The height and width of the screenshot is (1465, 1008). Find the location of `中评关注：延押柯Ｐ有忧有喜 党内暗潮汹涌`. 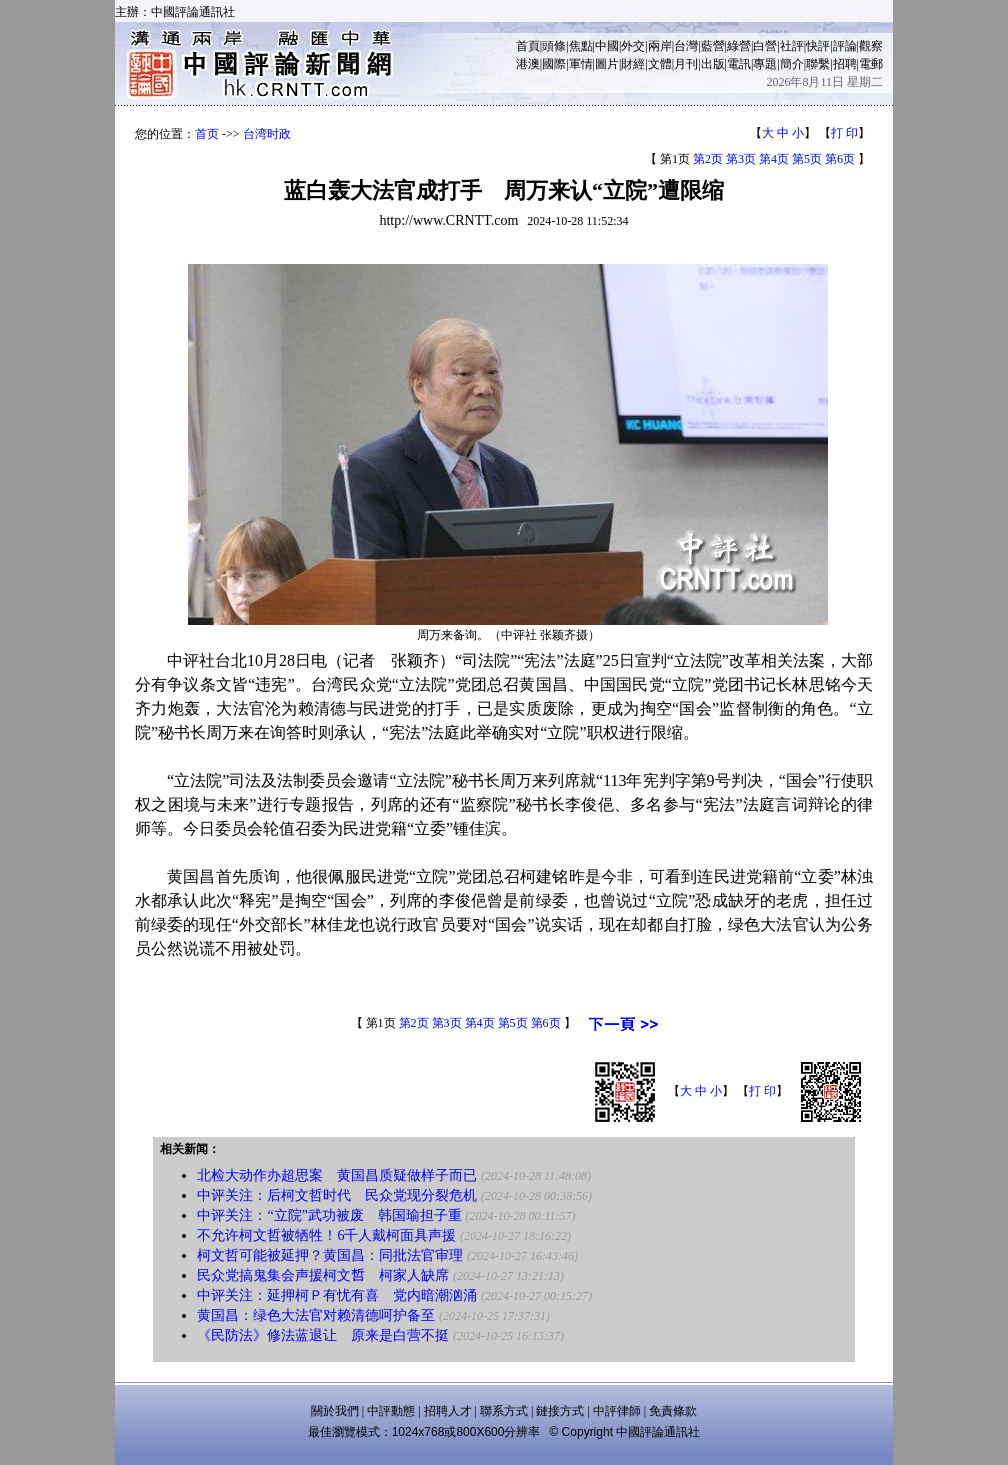

中评关注：延押柯Ｐ有忧有喜 党内暗潮汹涌 is located at coordinates (337, 1295).